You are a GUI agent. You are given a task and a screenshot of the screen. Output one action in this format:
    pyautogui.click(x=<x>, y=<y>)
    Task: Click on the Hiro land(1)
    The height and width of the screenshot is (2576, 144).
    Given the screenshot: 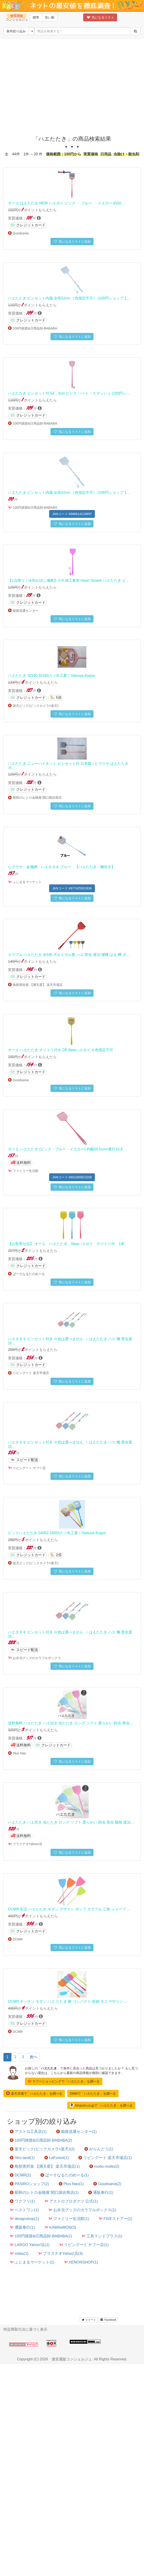 What is the action you would take?
    pyautogui.click(x=22, y=2158)
    